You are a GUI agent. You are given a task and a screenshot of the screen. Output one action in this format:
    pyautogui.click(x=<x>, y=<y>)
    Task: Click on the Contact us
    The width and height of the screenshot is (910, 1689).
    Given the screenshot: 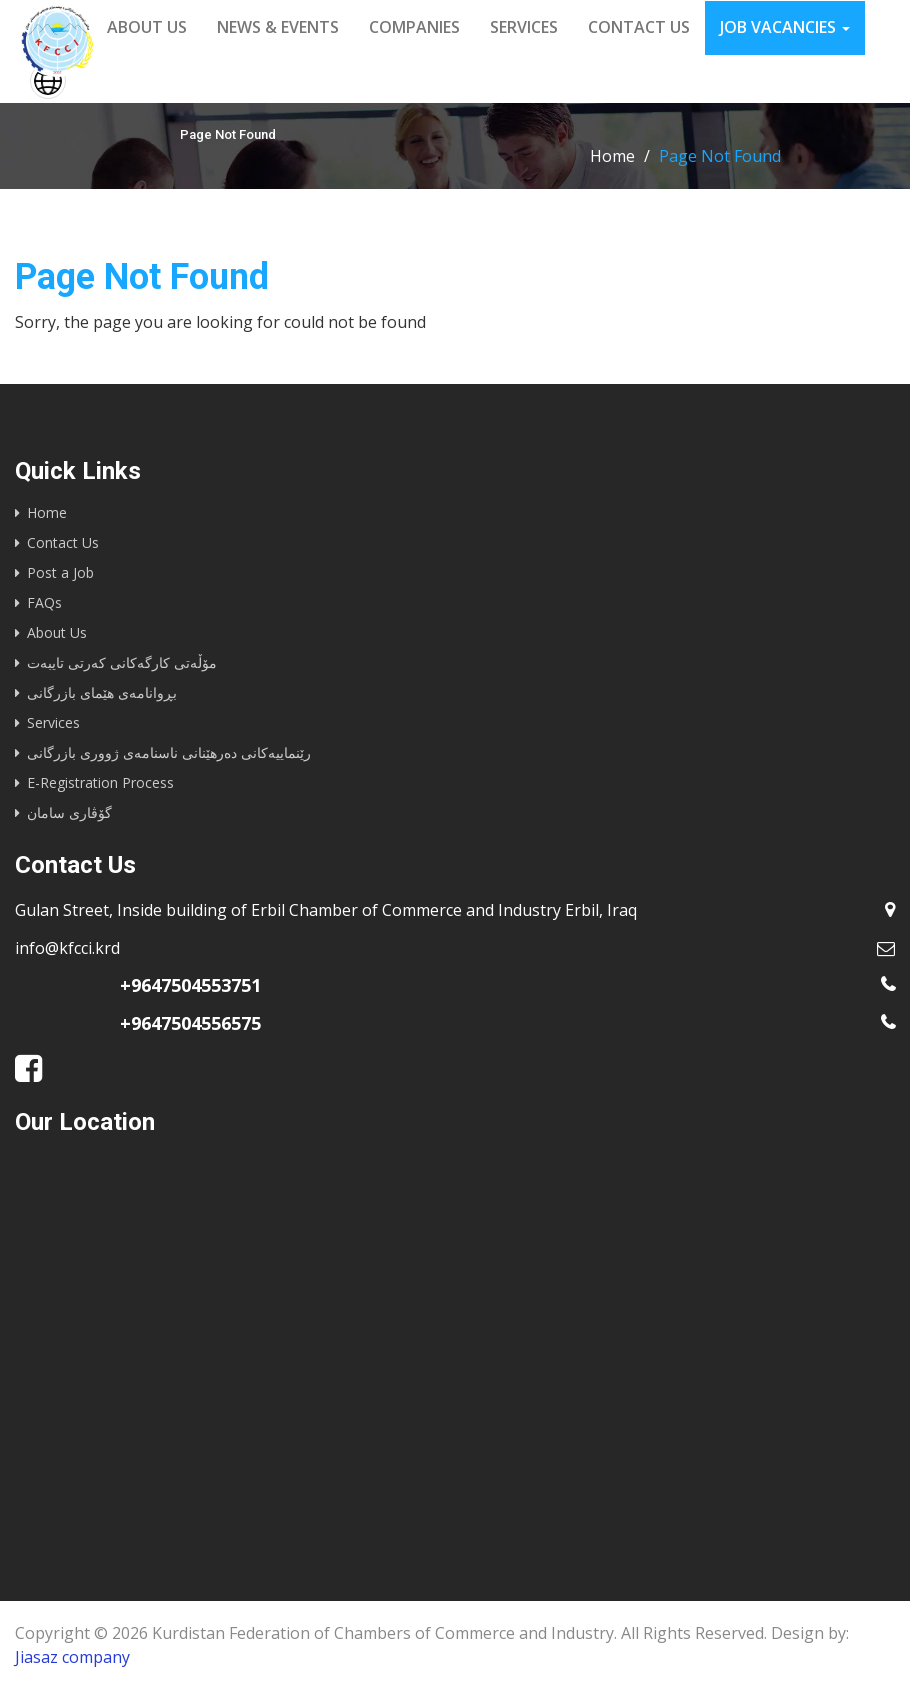 What is the action you would take?
    pyautogui.click(x=639, y=27)
    